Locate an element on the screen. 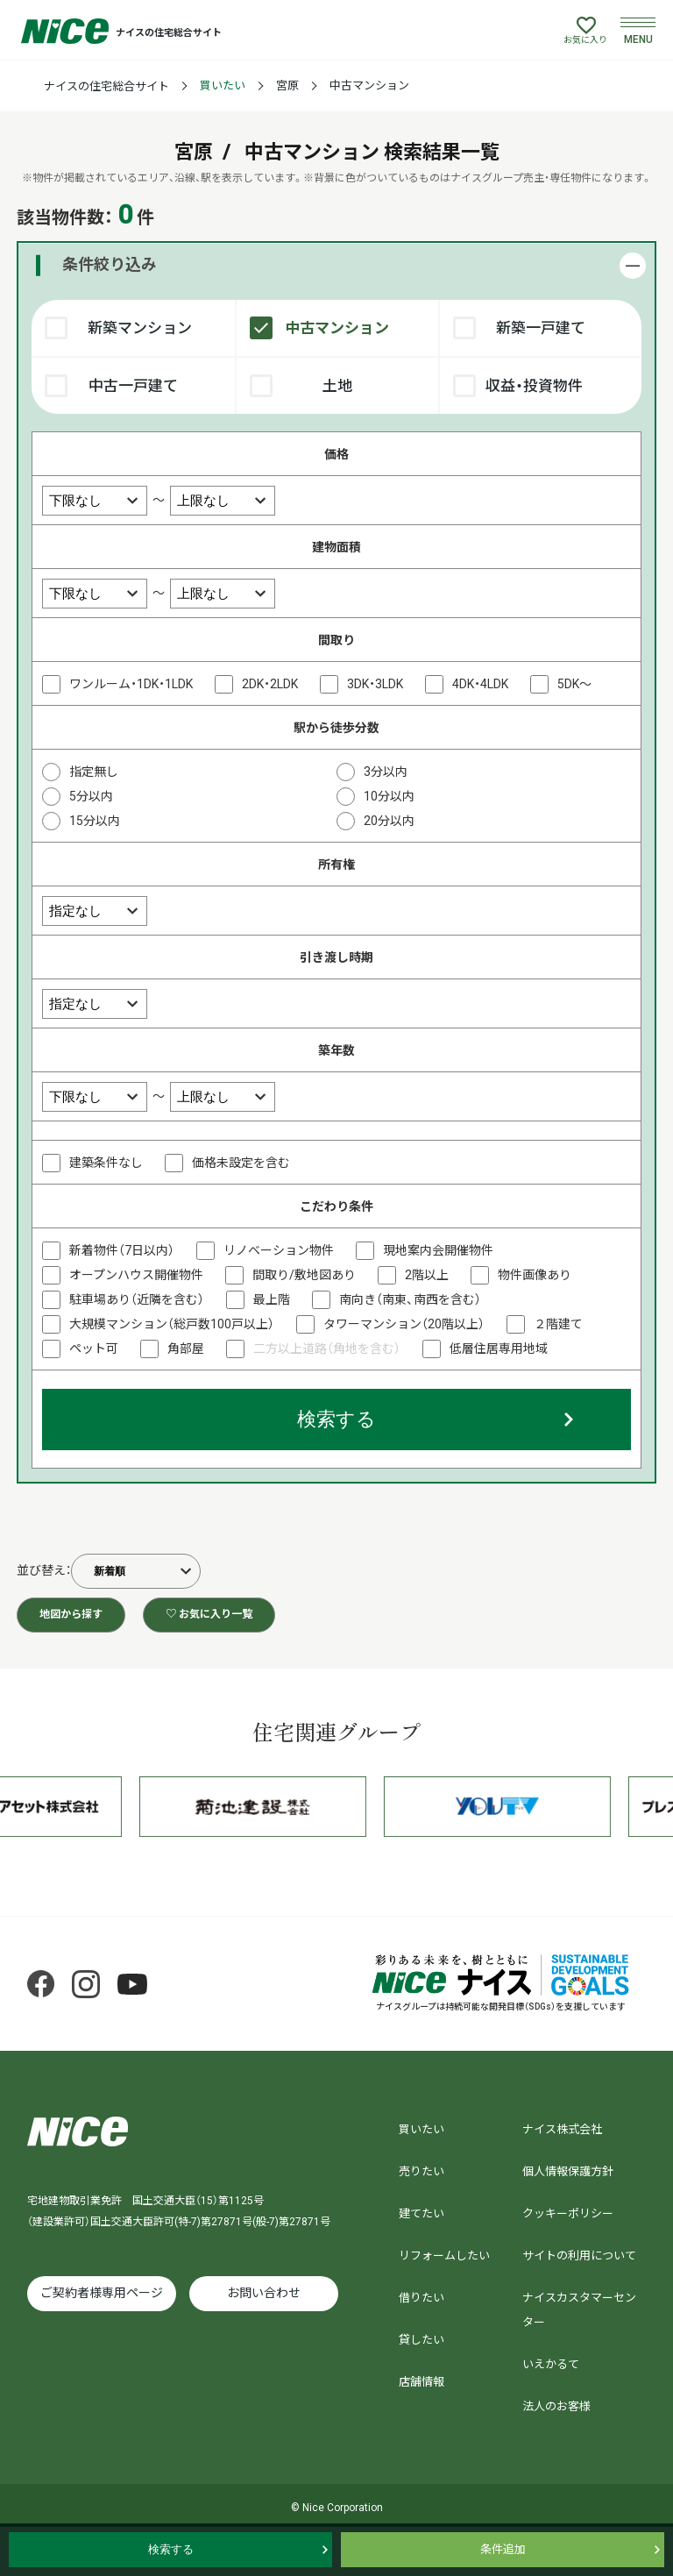 The height and width of the screenshot is (2576, 673). 10分以内 is located at coordinates (389, 796).